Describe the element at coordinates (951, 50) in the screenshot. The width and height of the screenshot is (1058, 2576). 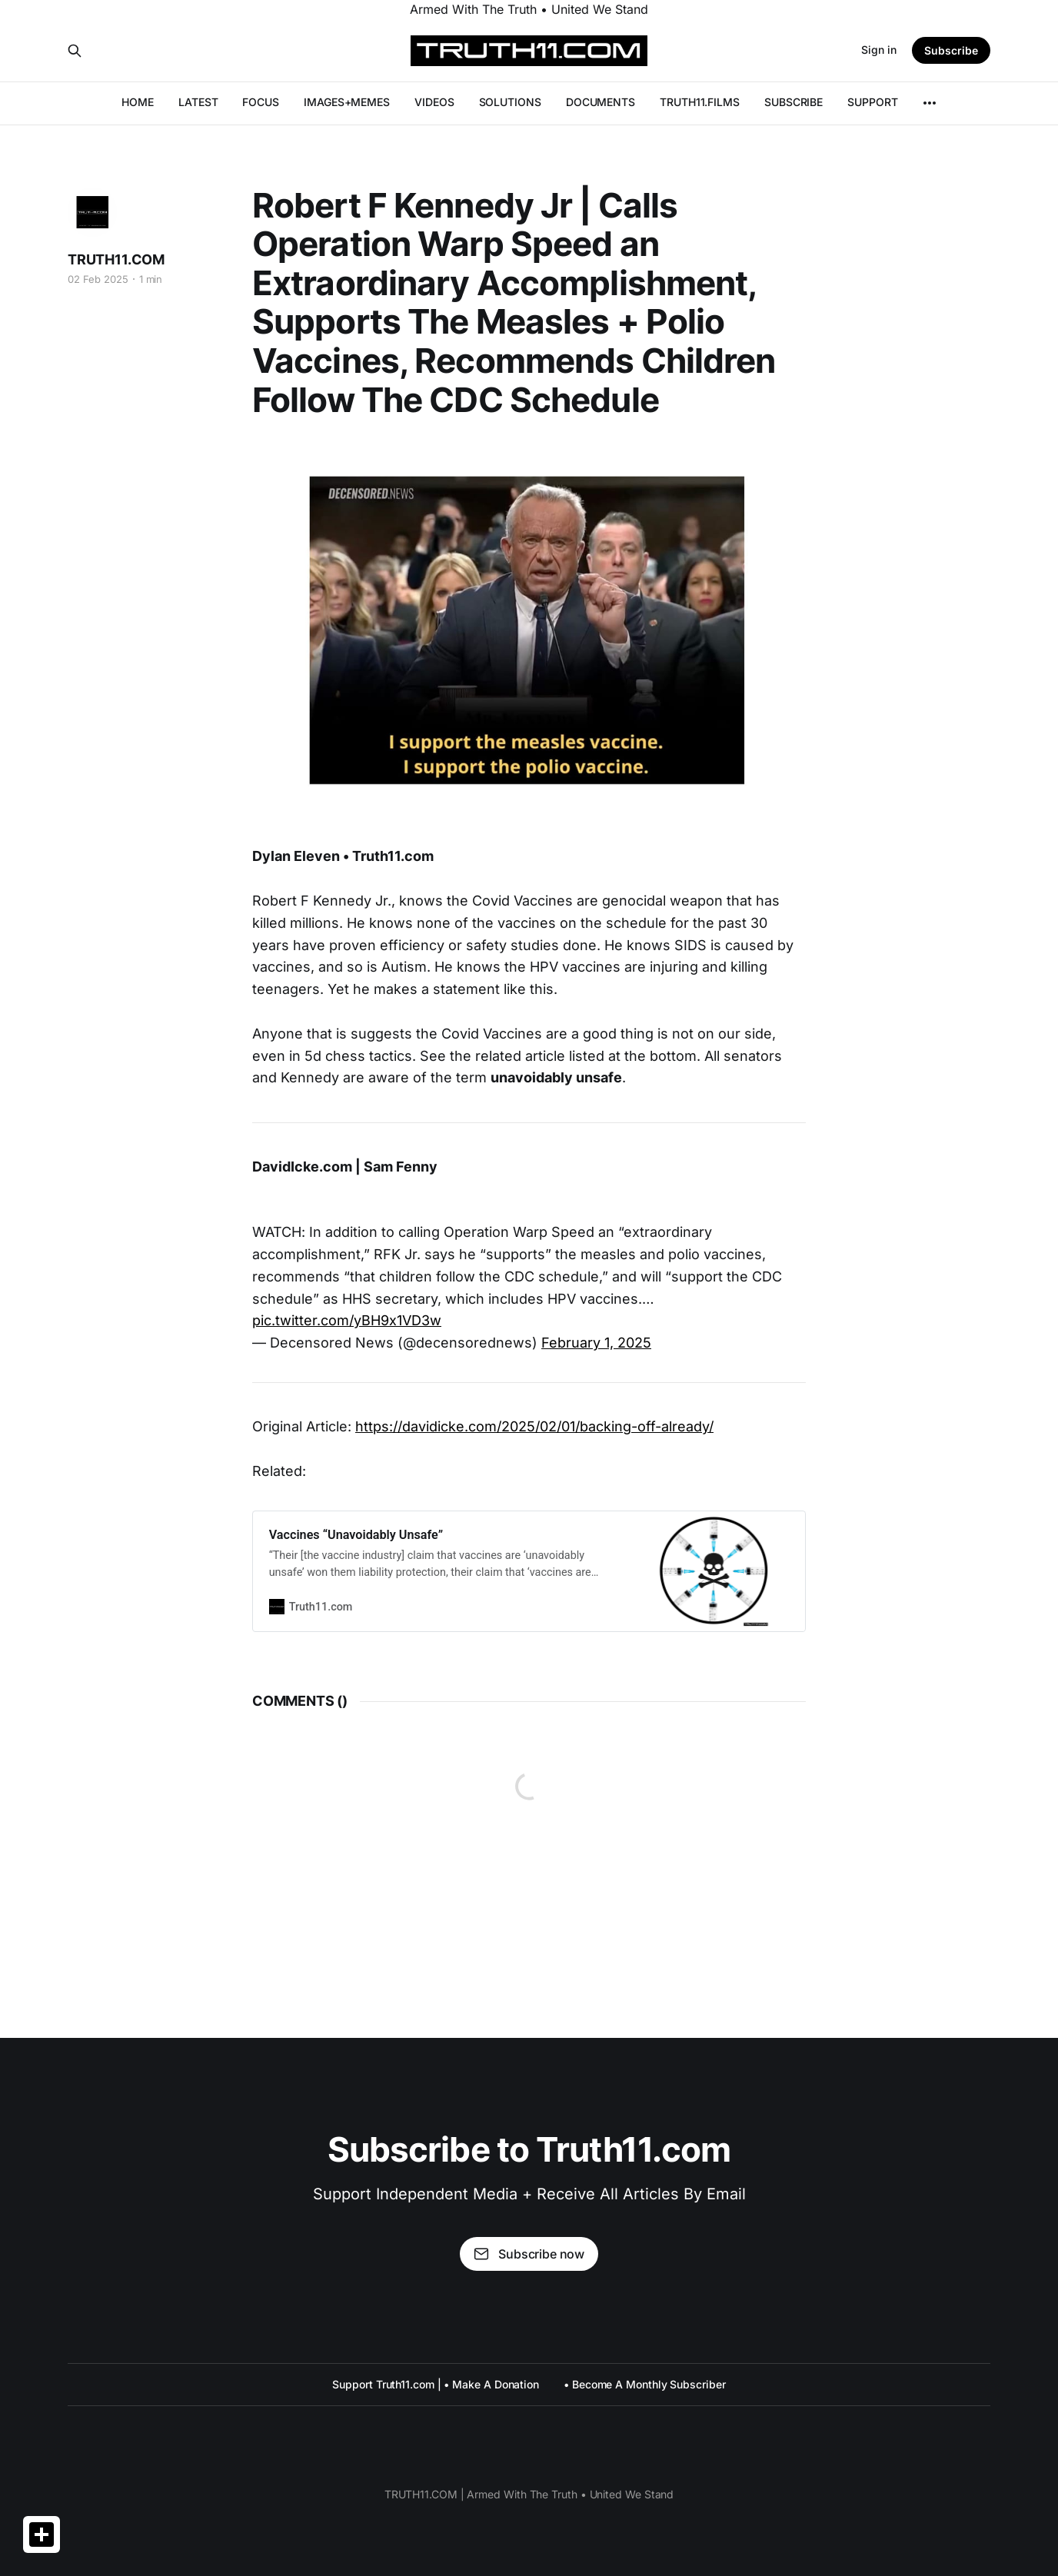
I see `Subscribe` at that location.